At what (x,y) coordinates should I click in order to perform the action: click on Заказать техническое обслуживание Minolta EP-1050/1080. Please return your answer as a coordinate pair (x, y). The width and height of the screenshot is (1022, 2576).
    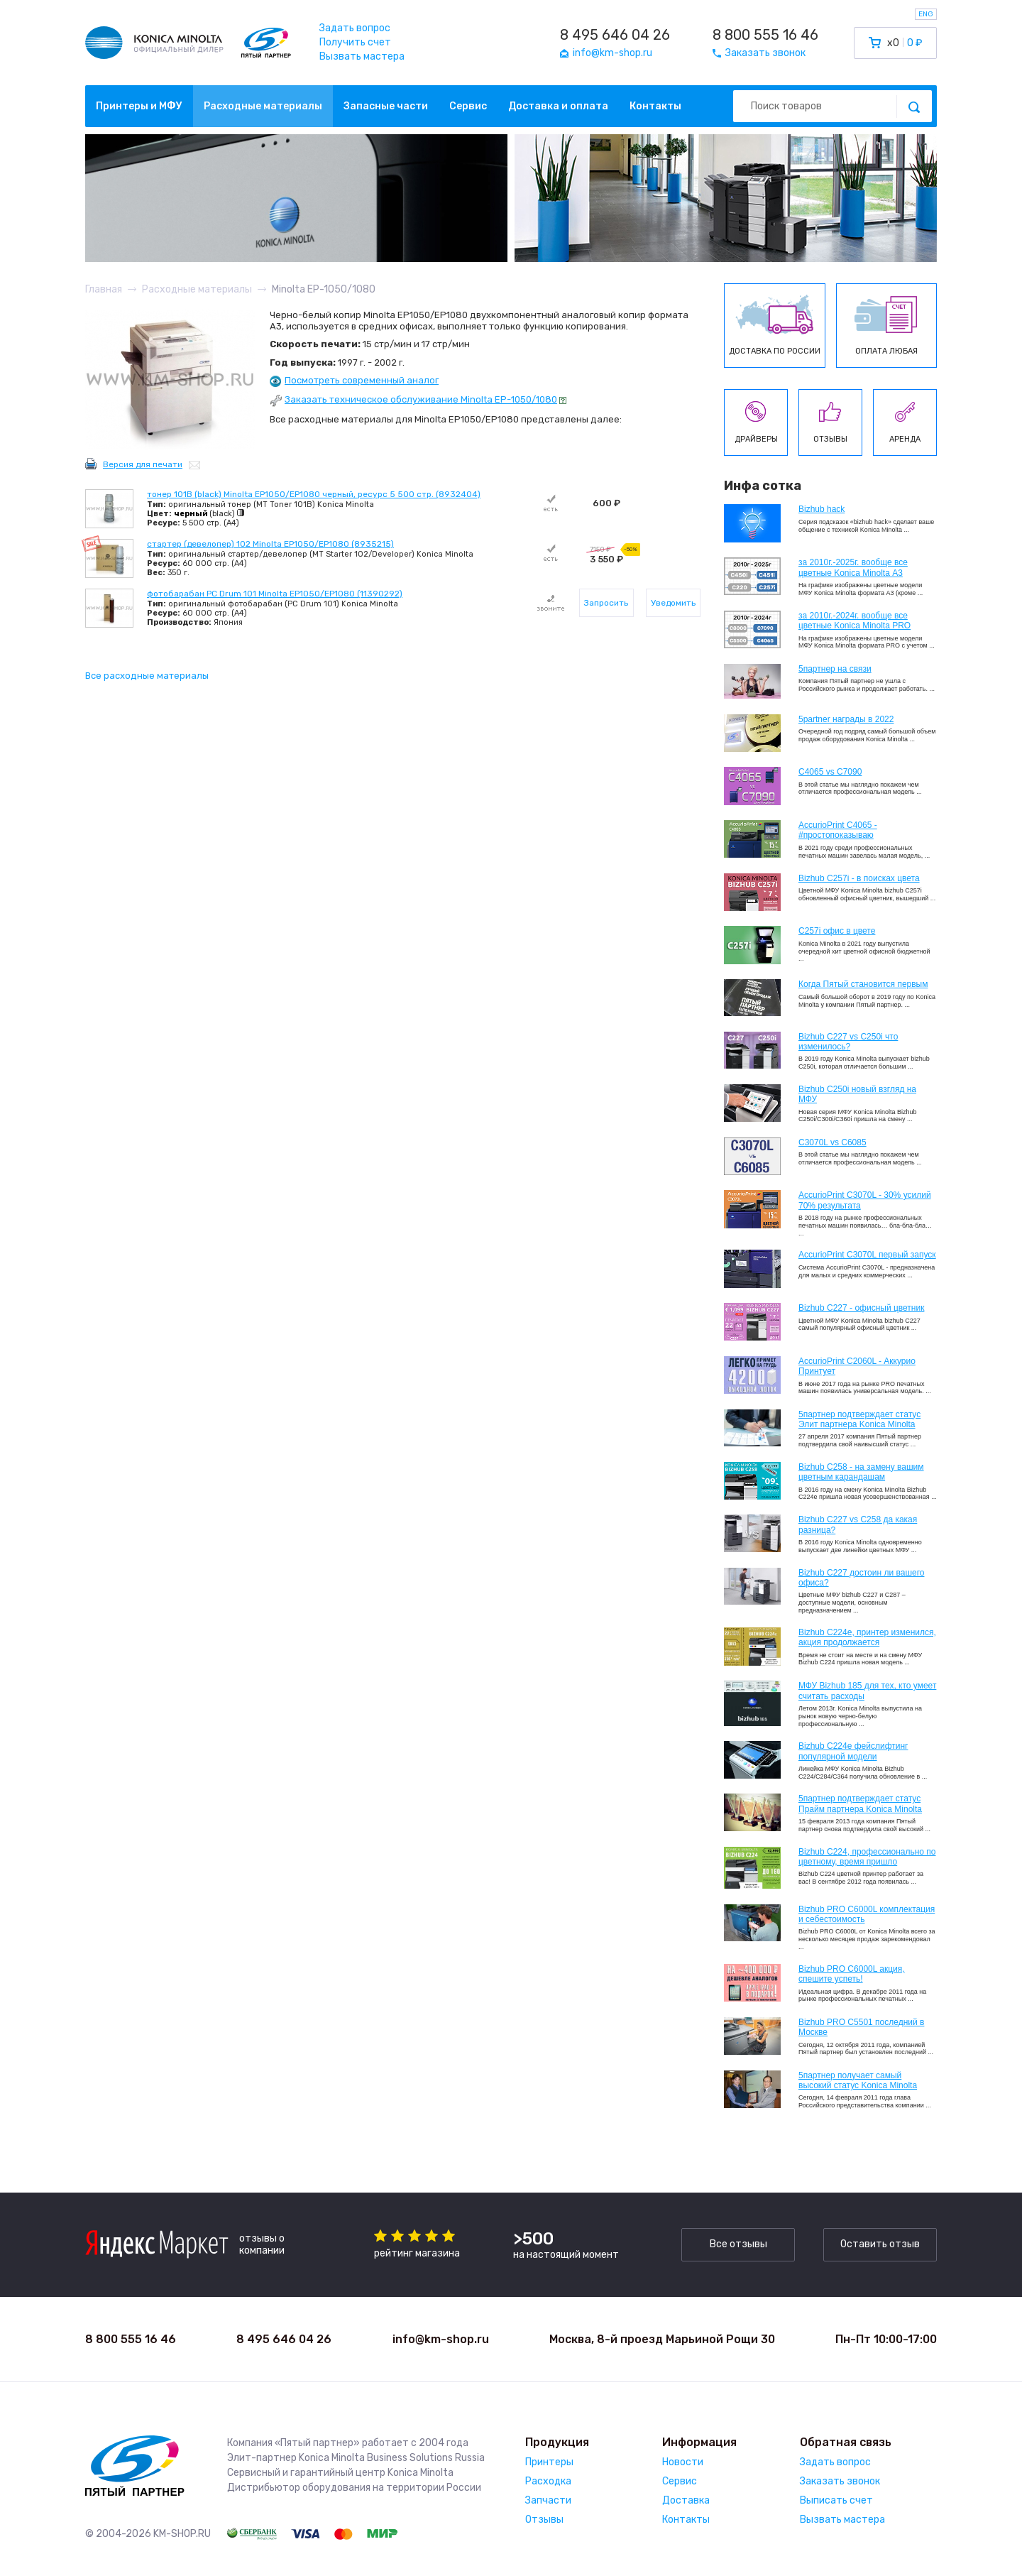
    Looking at the image, I should click on (421, 399).